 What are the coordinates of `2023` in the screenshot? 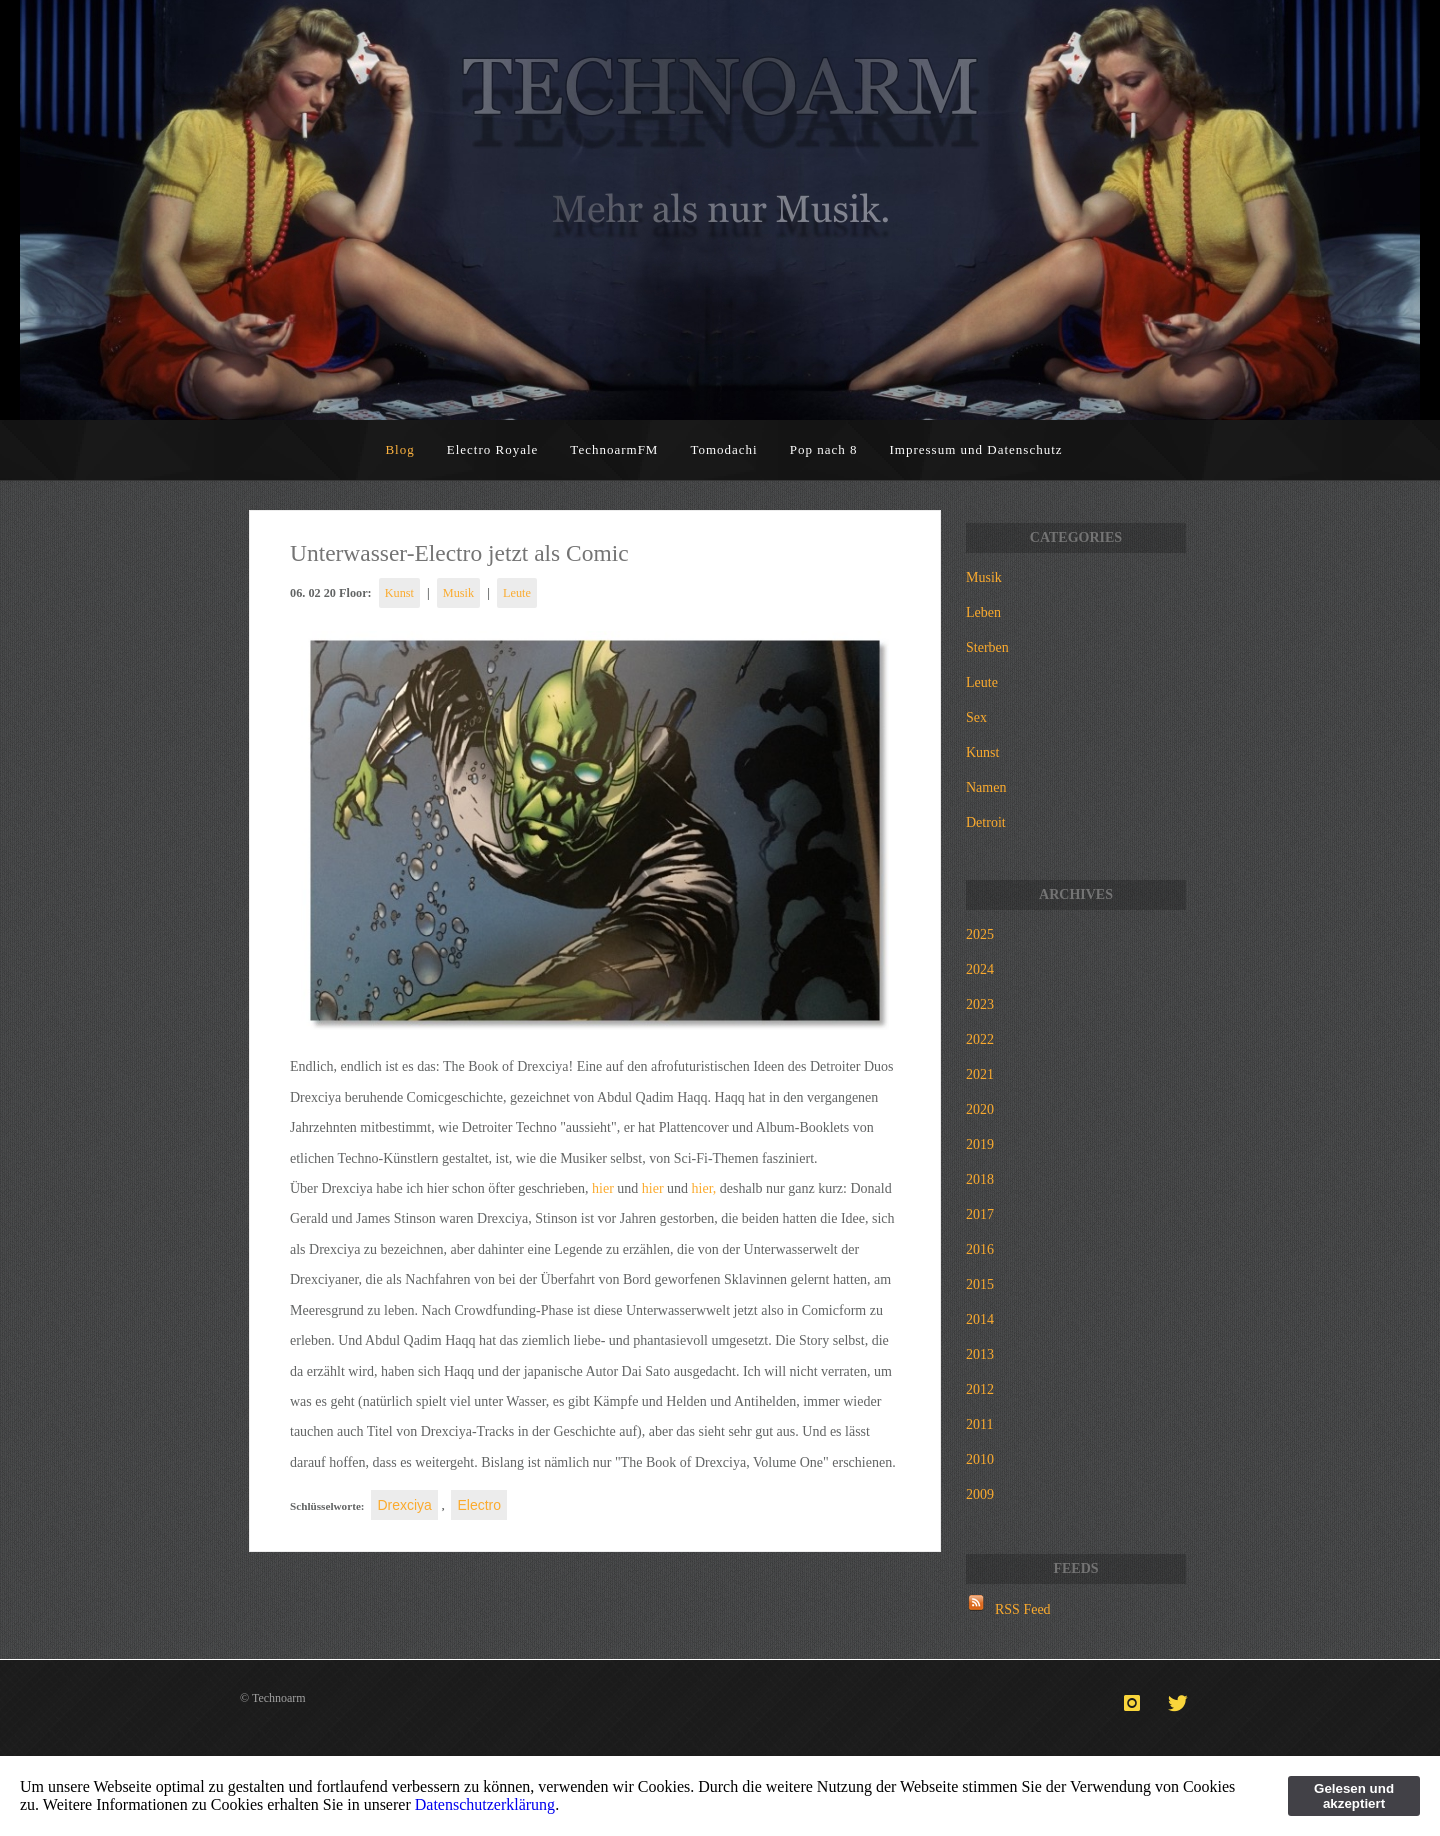 It's located at (980, 1004).